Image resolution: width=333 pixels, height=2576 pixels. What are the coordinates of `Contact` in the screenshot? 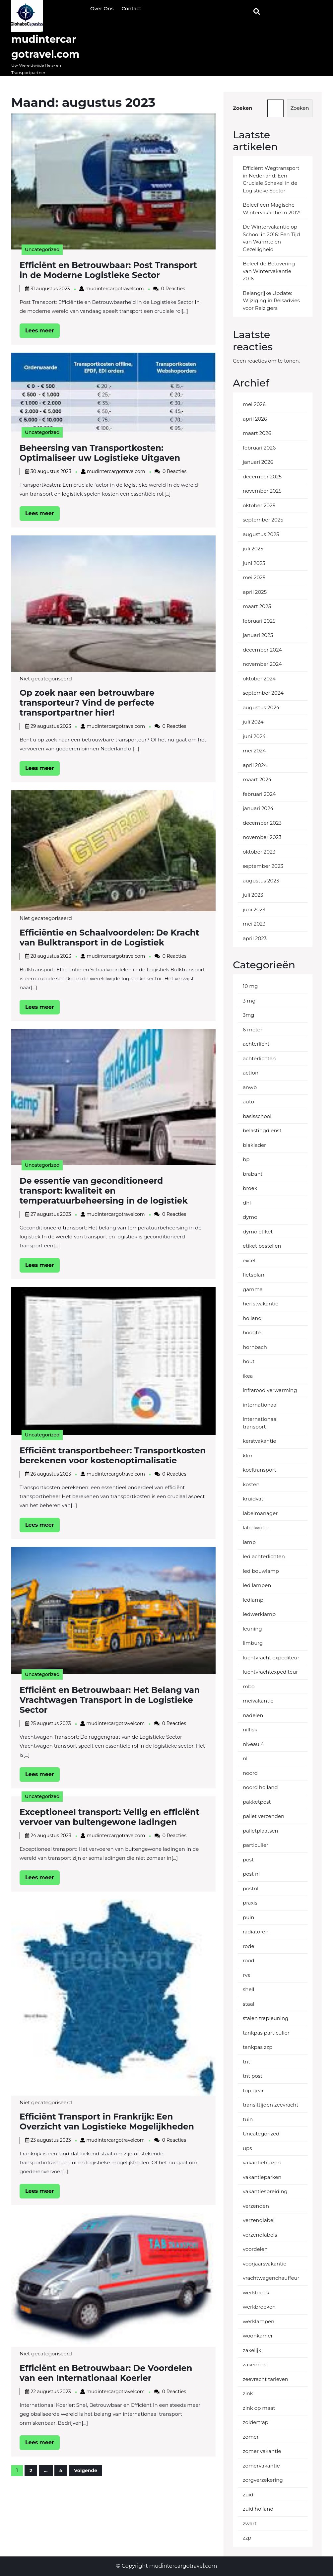 It's located at (131, 8).